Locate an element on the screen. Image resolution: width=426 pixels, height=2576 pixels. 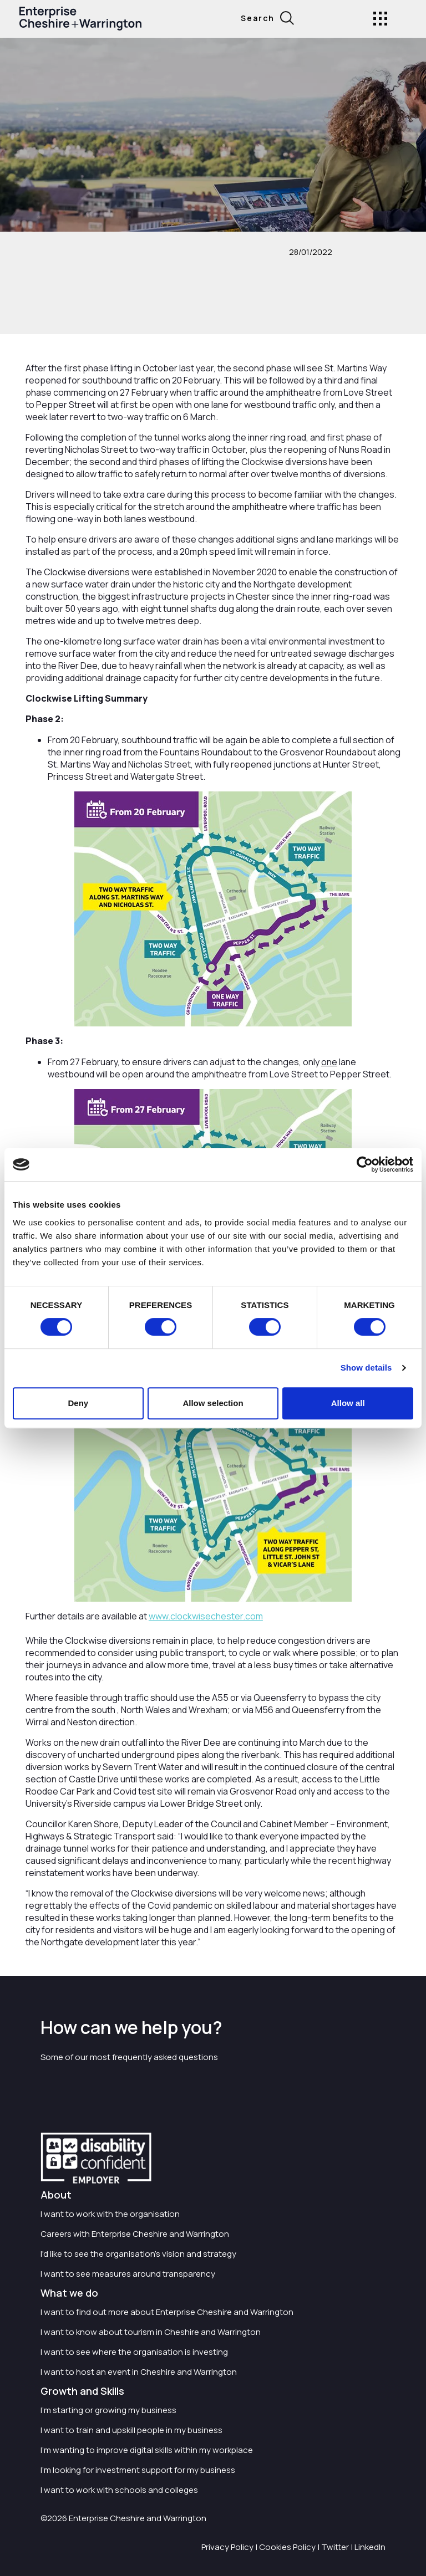
Twitter is located at coordinates (335, 2547).